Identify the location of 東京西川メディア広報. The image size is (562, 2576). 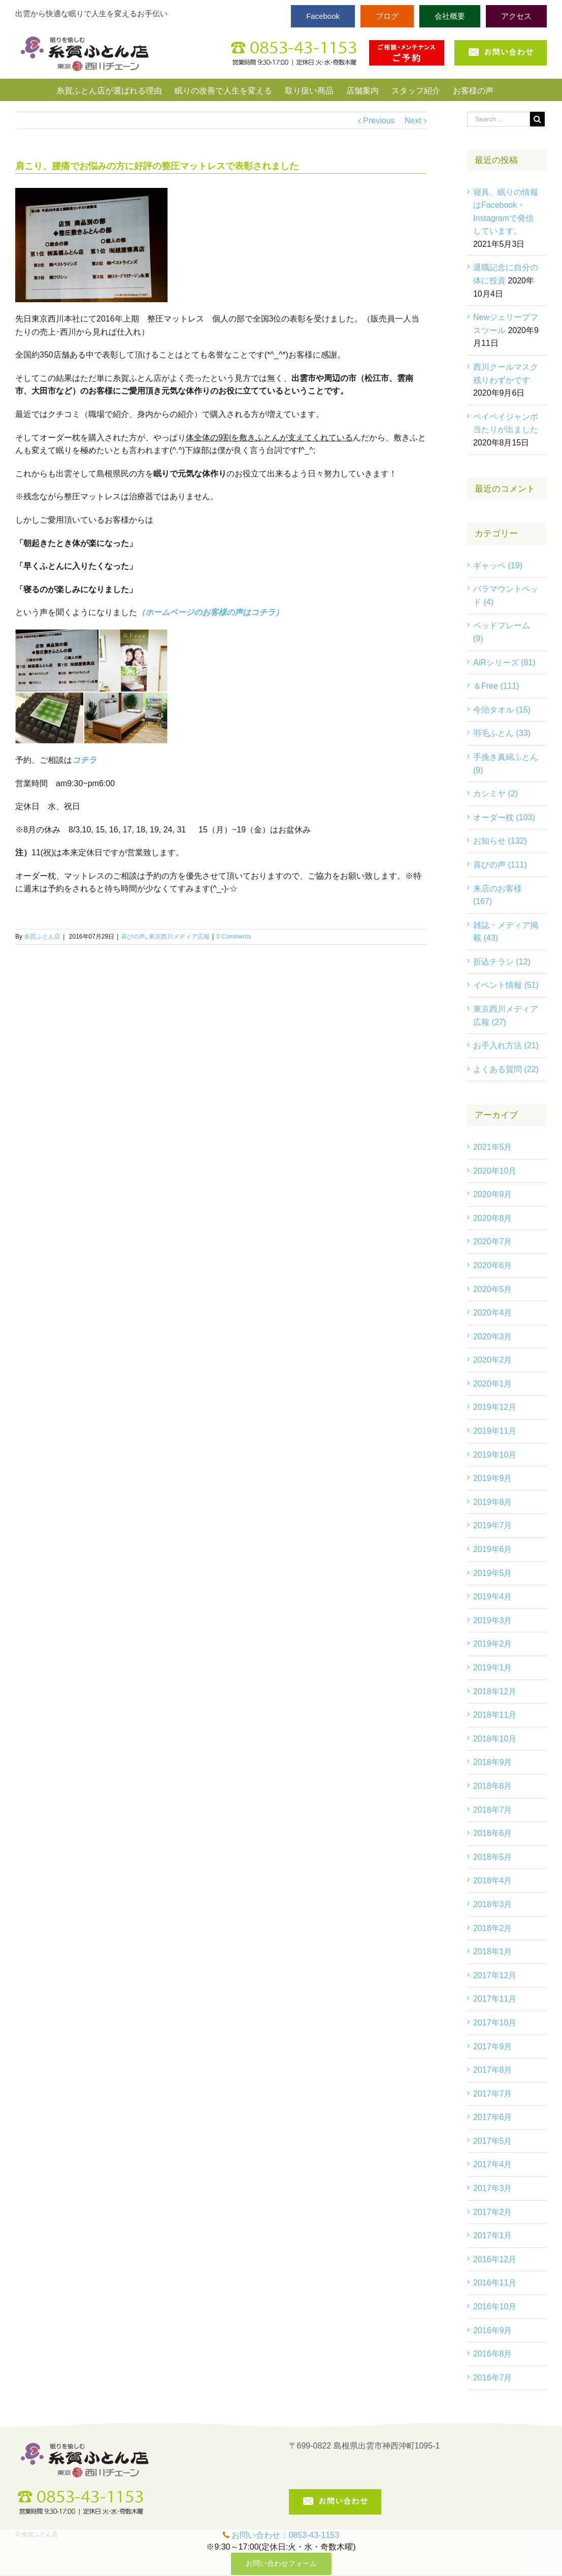
(179, 936).